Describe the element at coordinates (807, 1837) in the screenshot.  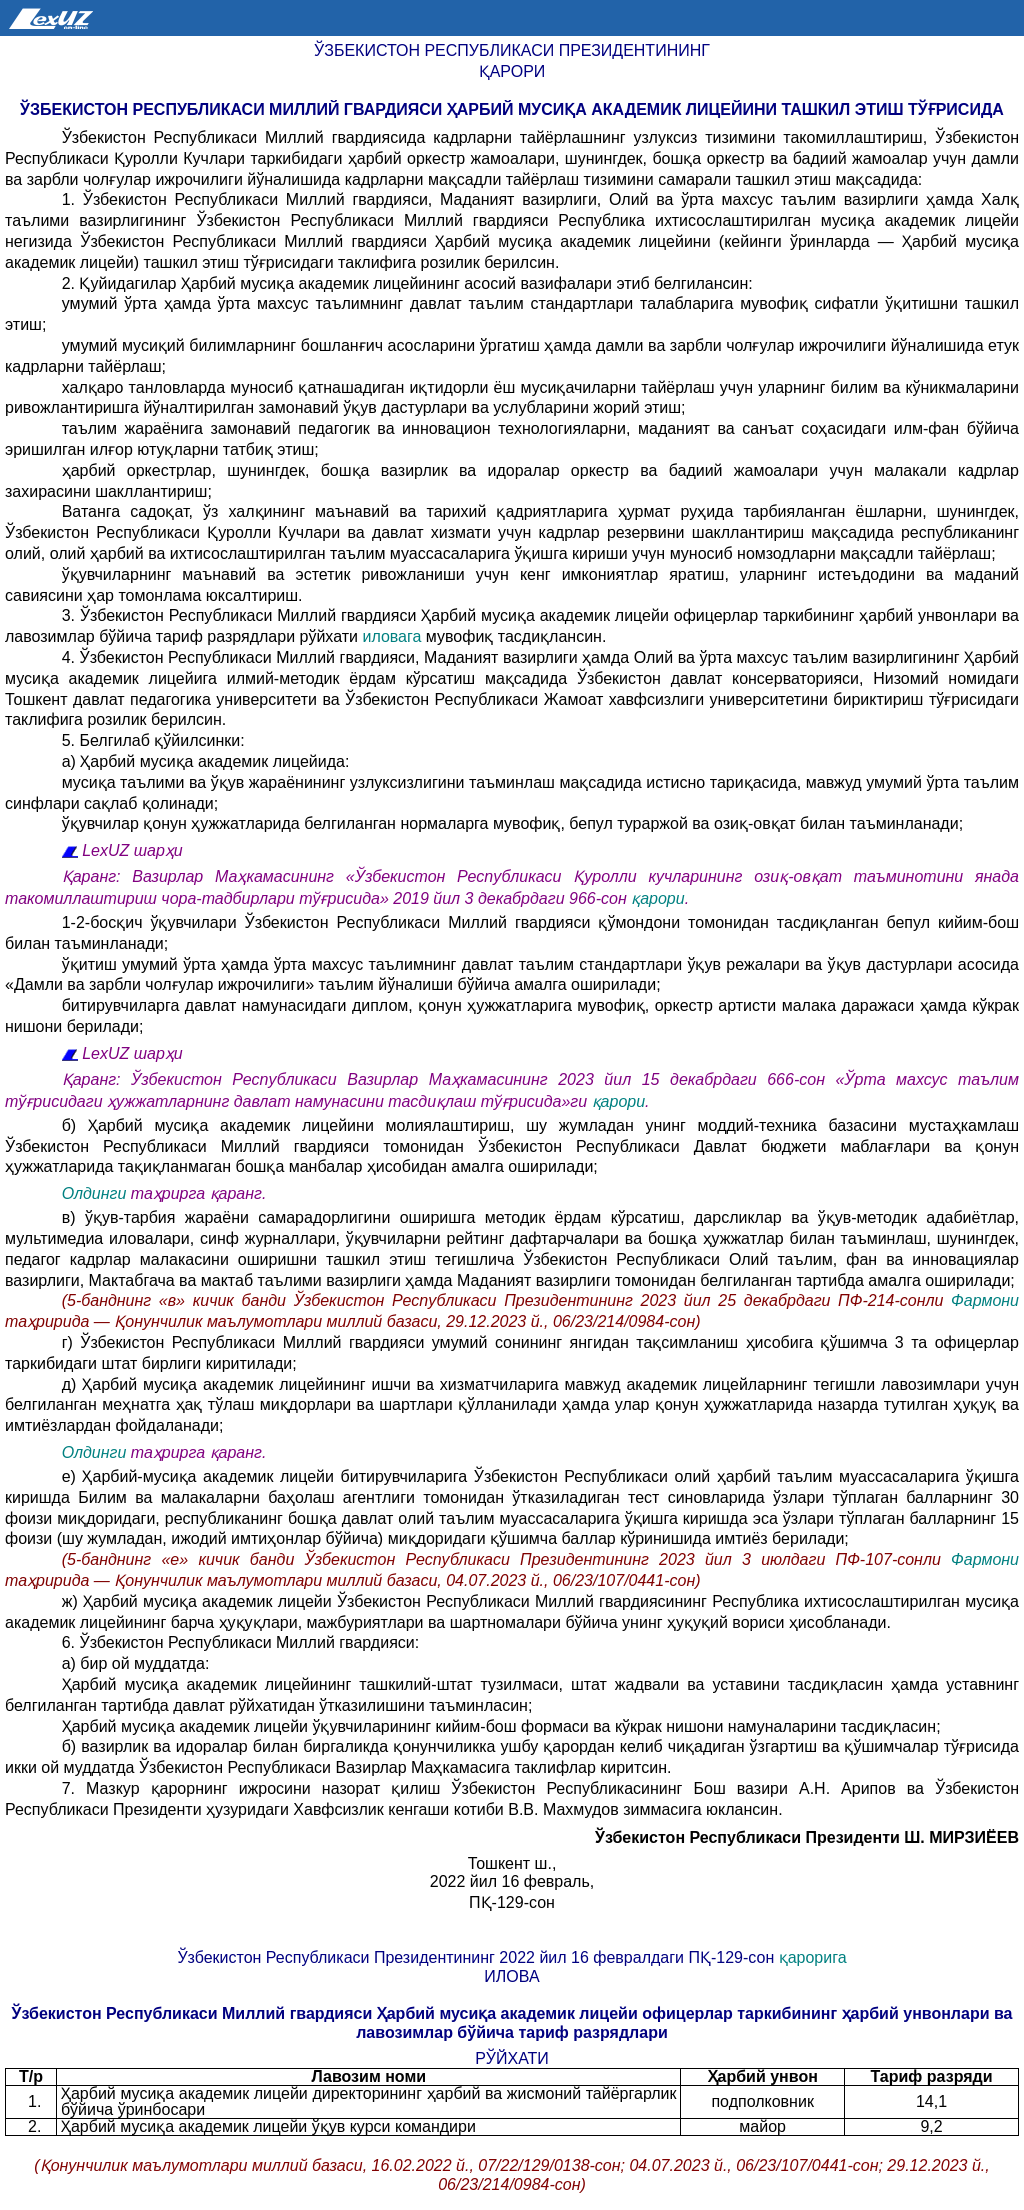
I see `Ўзбекистон Республикаси Президенти Ш. МИРЗИЁЕВ` at that location.